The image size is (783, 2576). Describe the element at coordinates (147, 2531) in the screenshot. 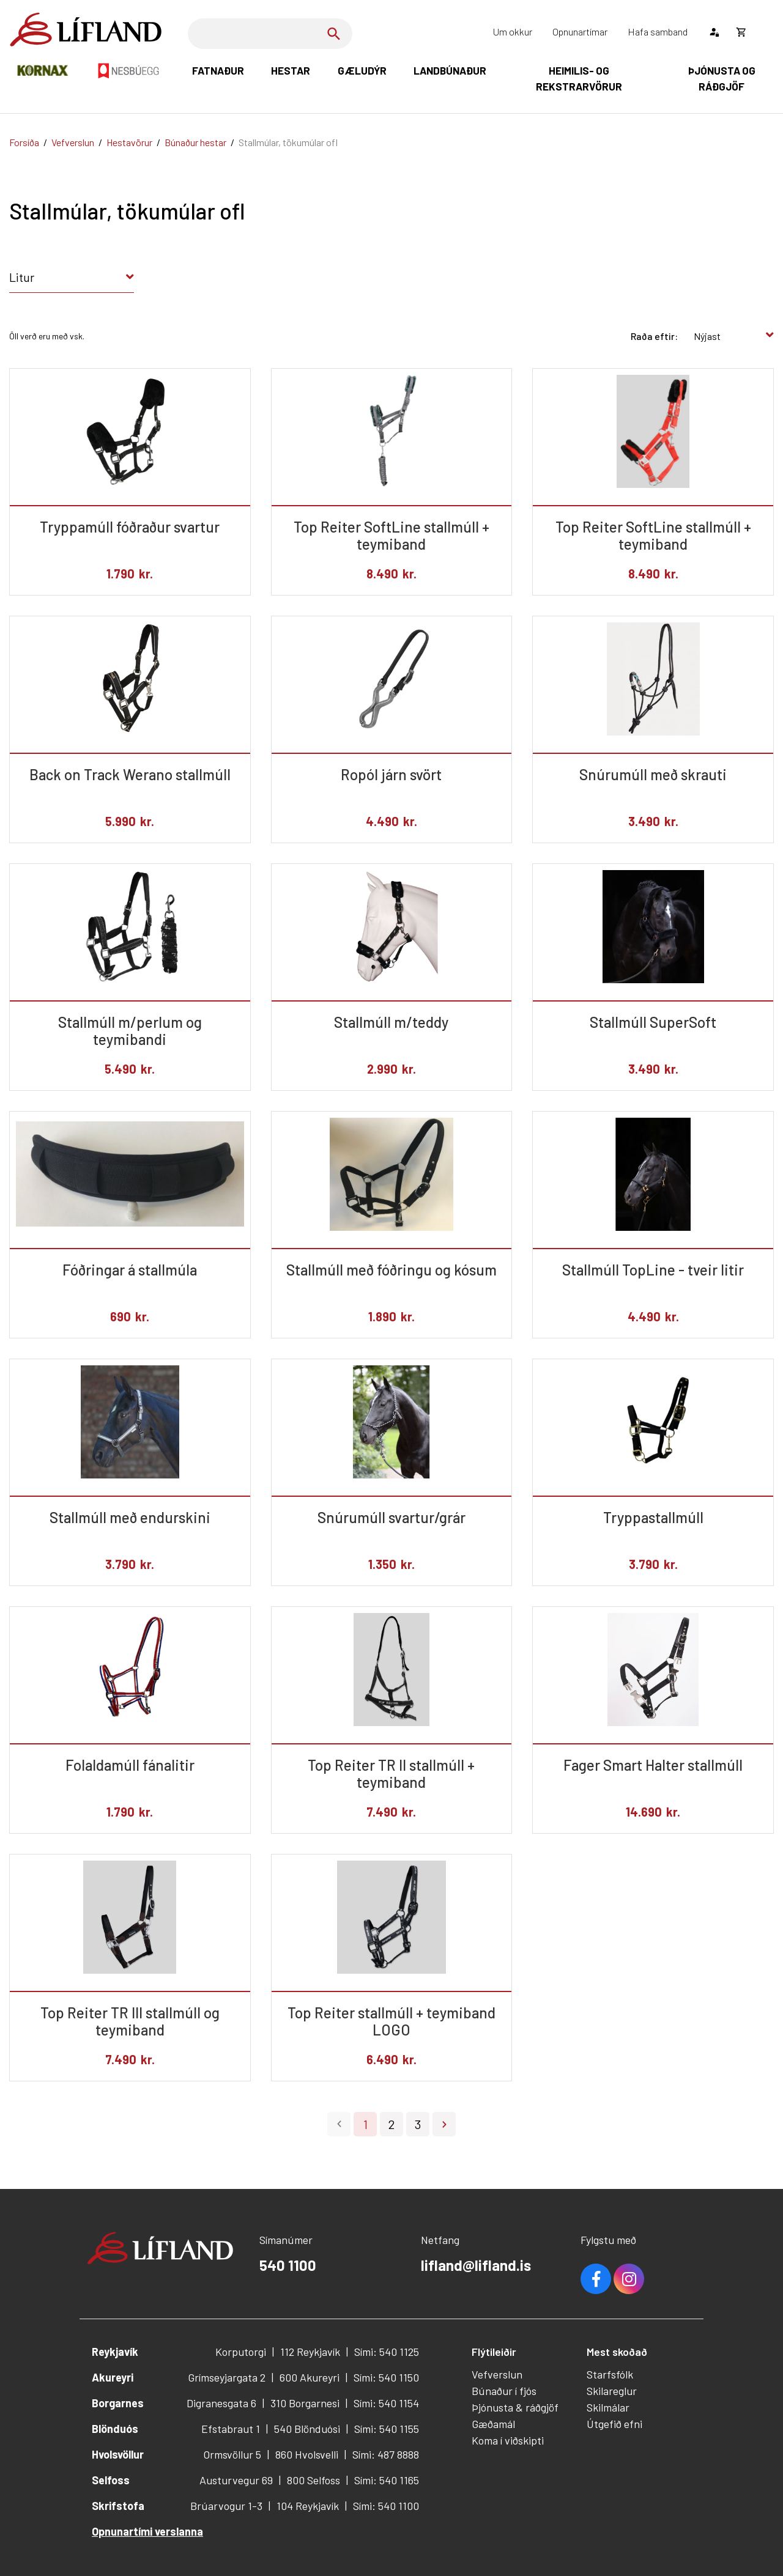

I see `Opnunartími verslanna` at that location.